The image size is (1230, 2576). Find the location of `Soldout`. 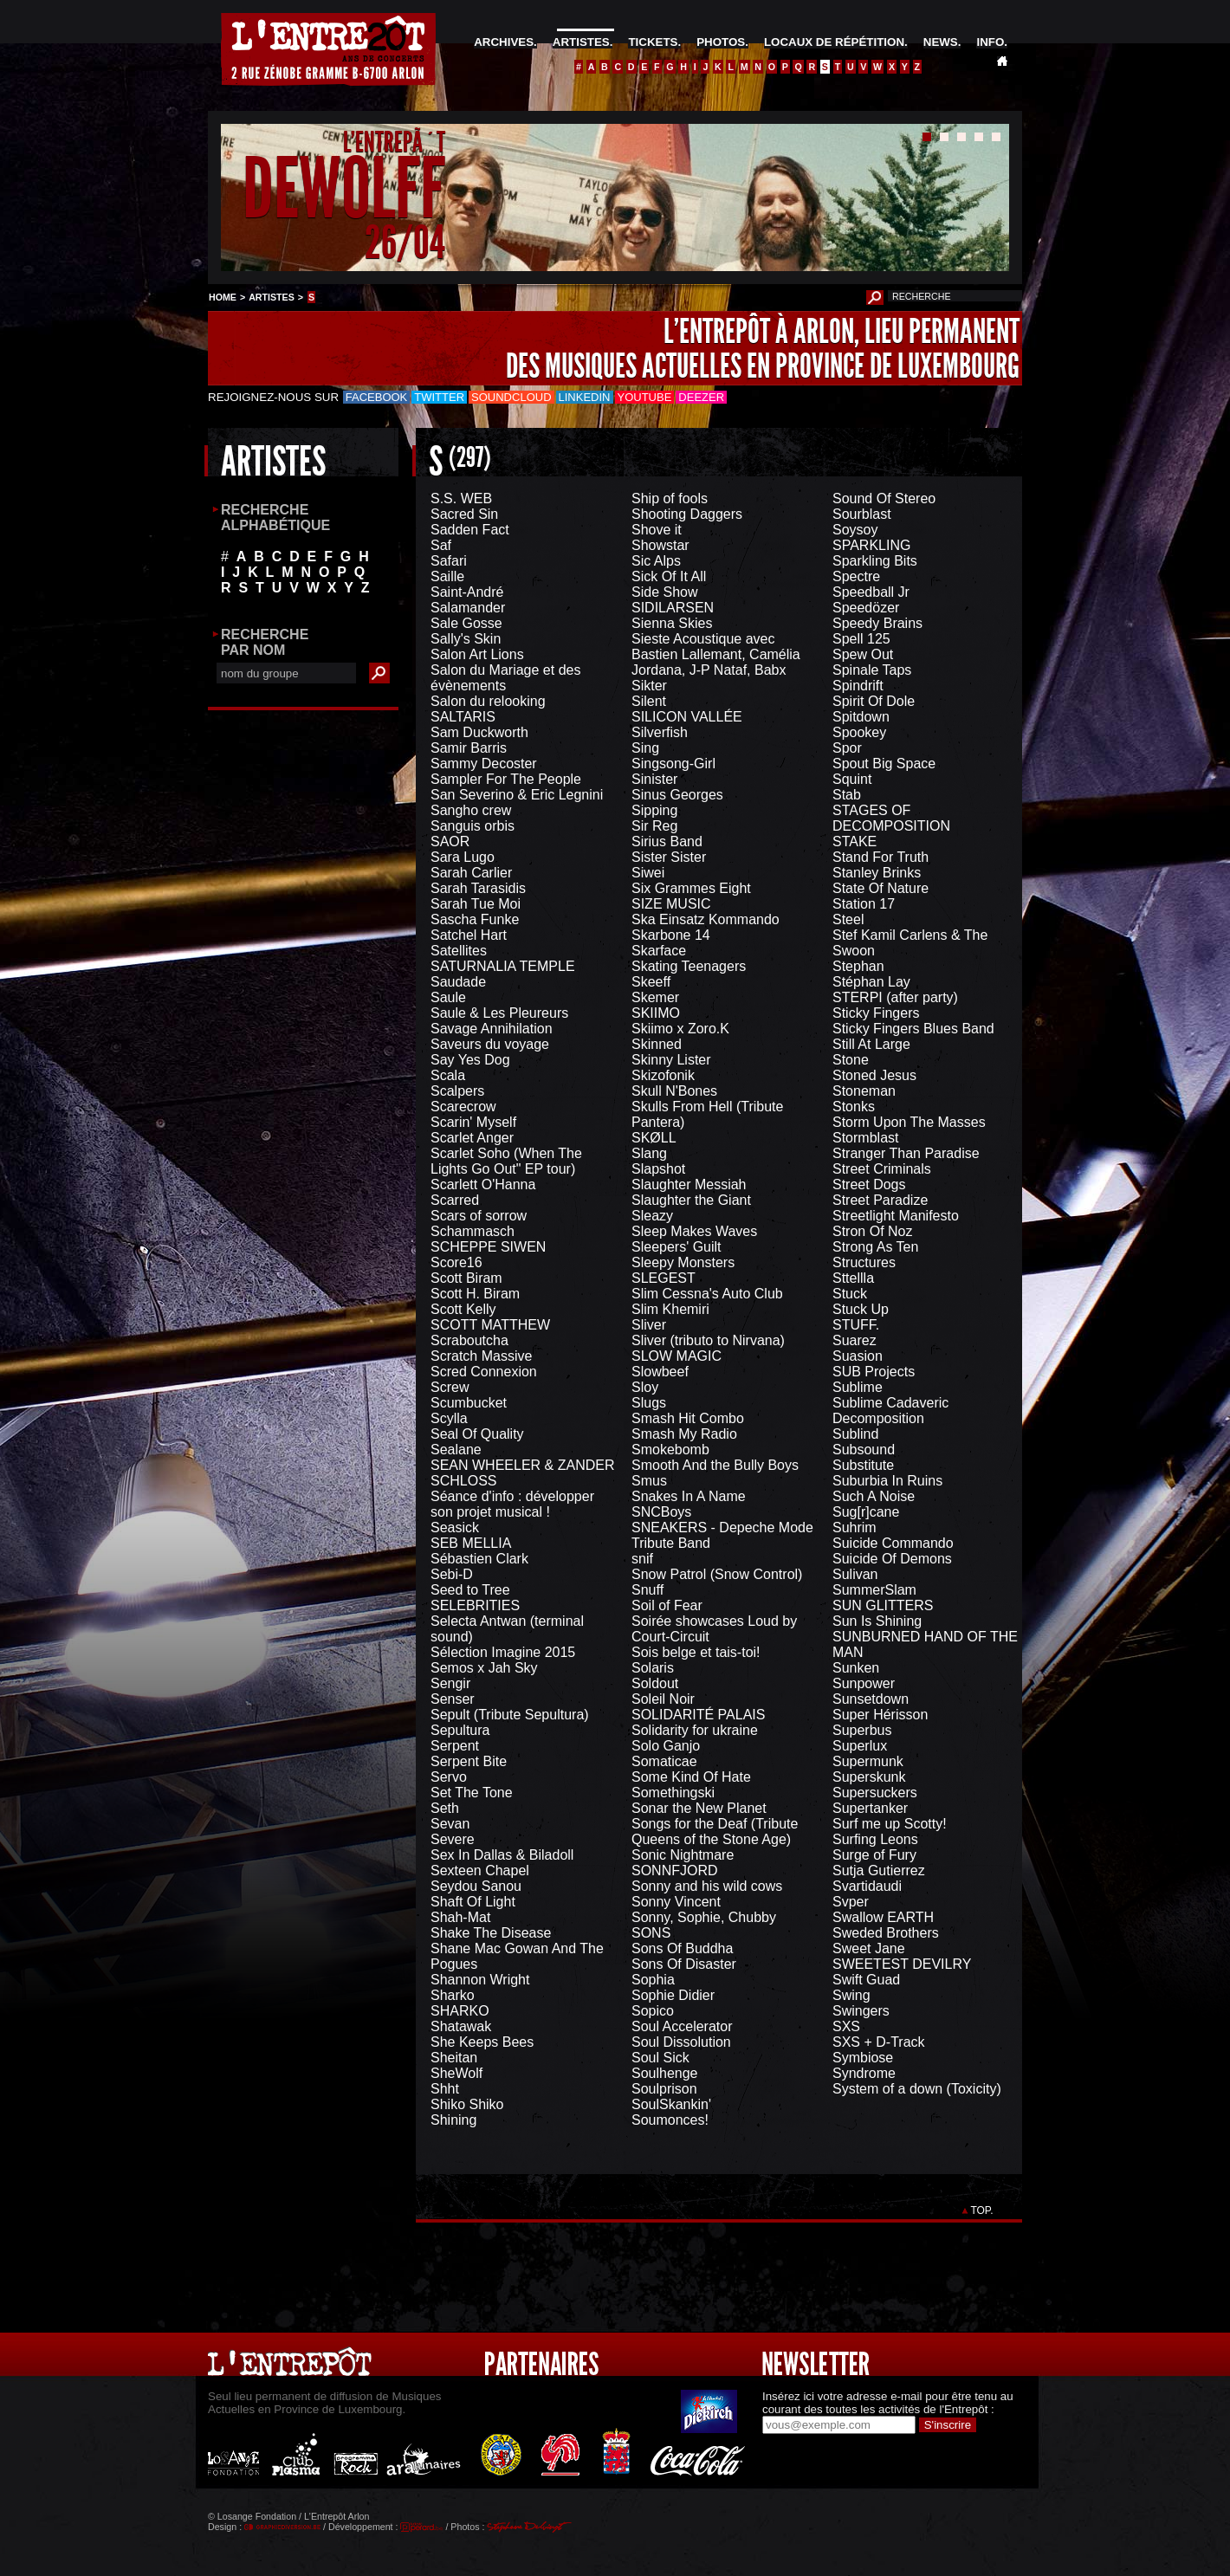

Soldout is located at coordinates (654, 1683).